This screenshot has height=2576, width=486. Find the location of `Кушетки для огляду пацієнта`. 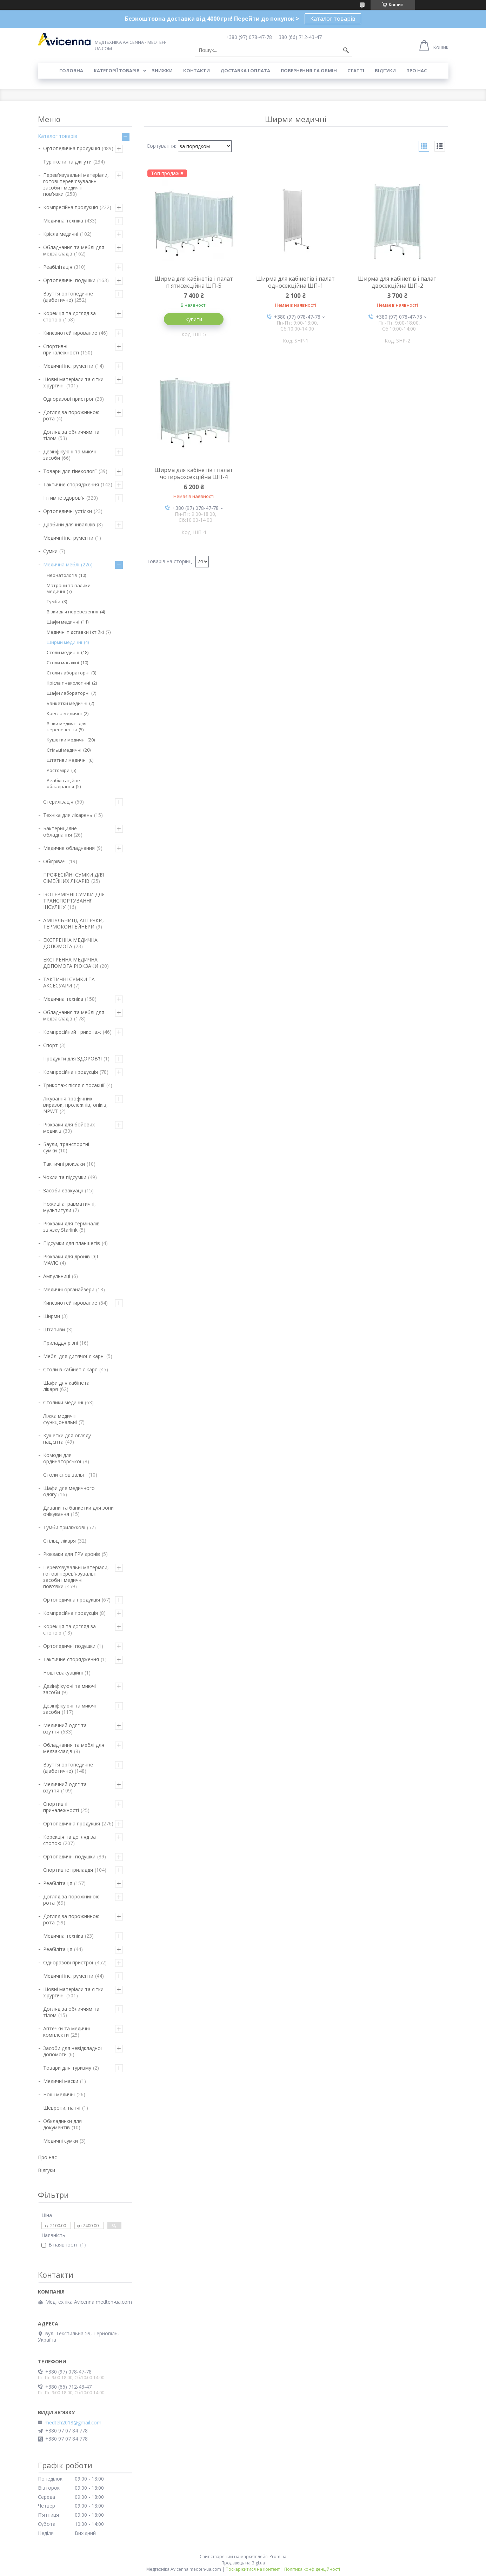

Кушетки для огляду пацієнта is located at coordinates (67, 1438).